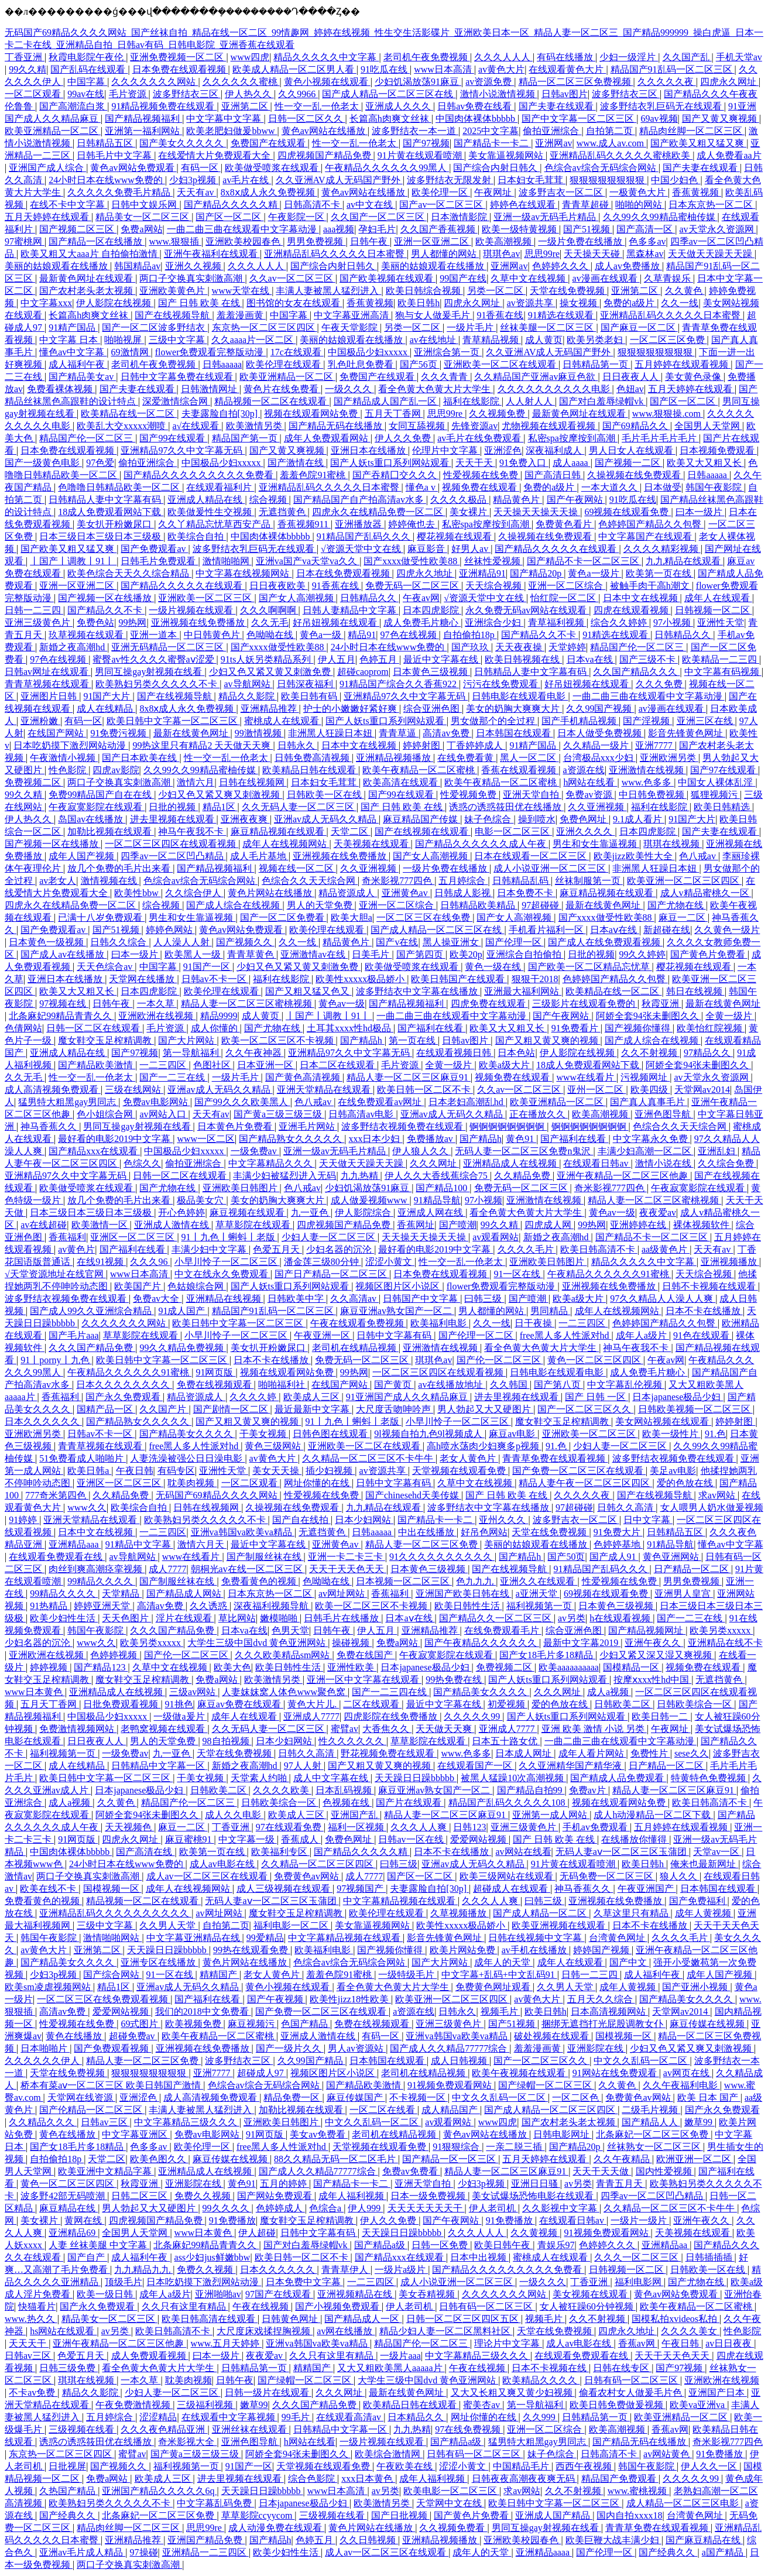 Image resolution: width=768 pixels, height=2576 pixels. Describe the element at coordinates (466, 758) in the screenshot. I see `在线免费看黄` at that location.